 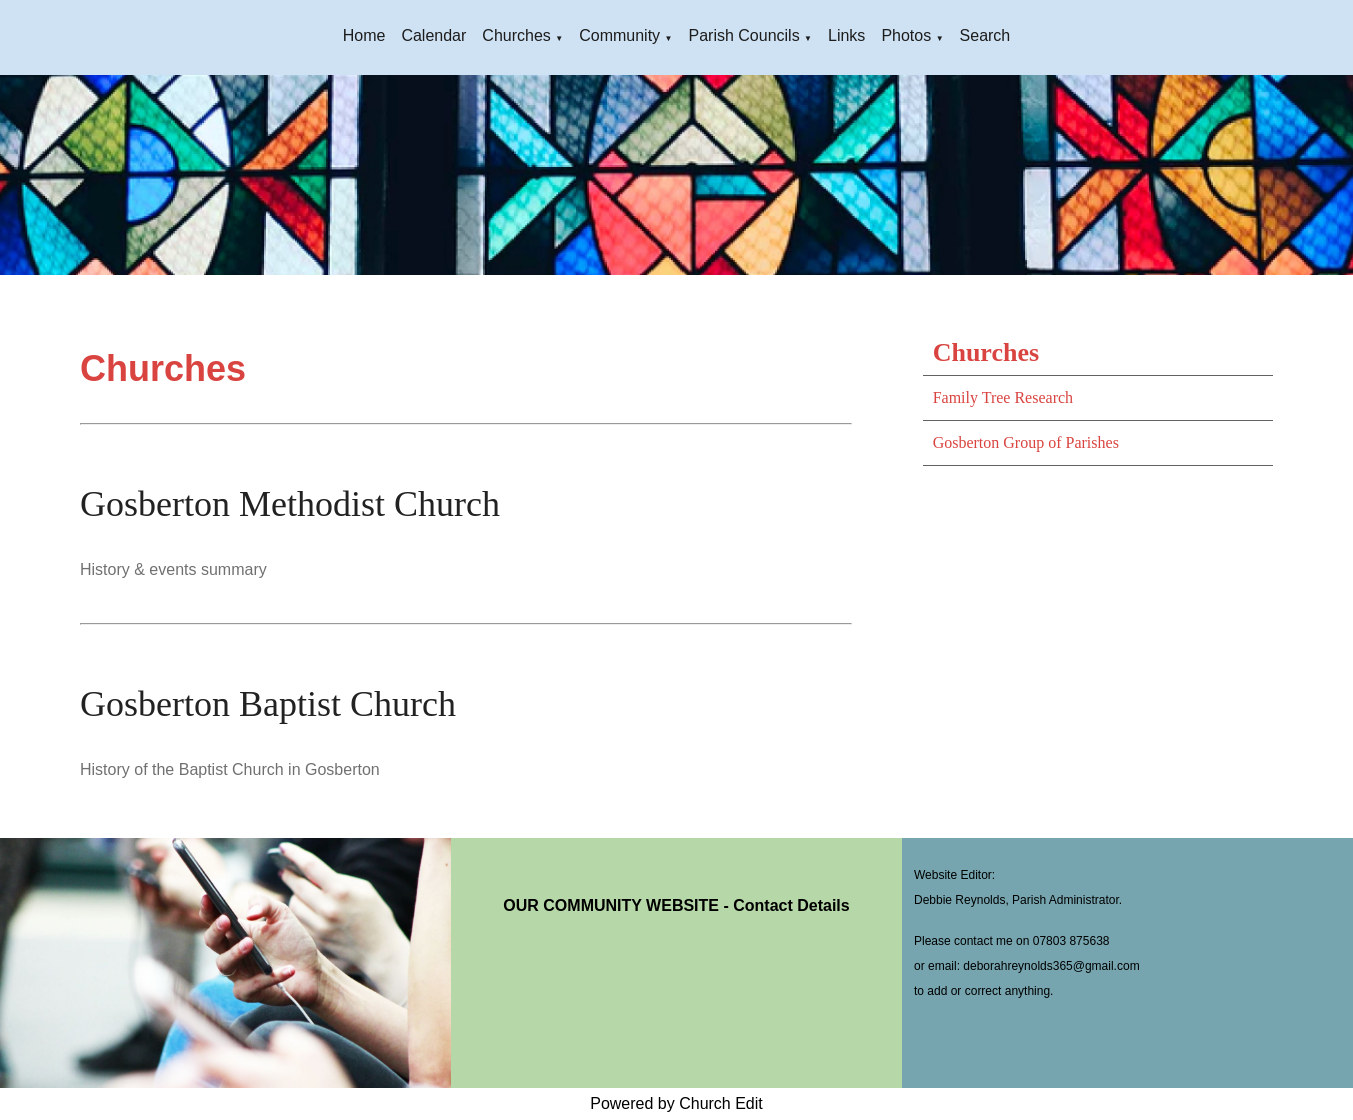 I want to click on Powered by Church Edit, so click(x=676, y=1103).